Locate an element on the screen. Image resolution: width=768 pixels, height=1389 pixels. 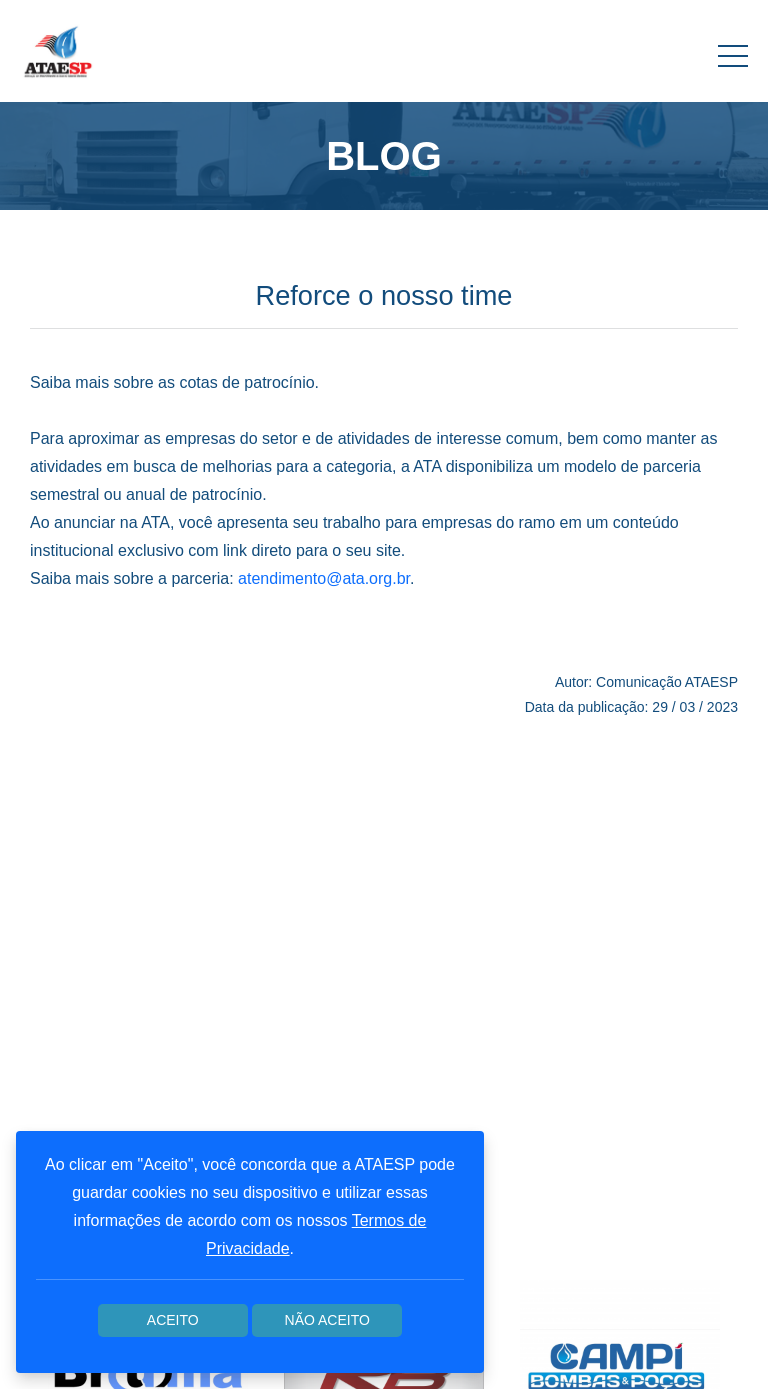
Não aceito is located at coordinates (327, 1320).